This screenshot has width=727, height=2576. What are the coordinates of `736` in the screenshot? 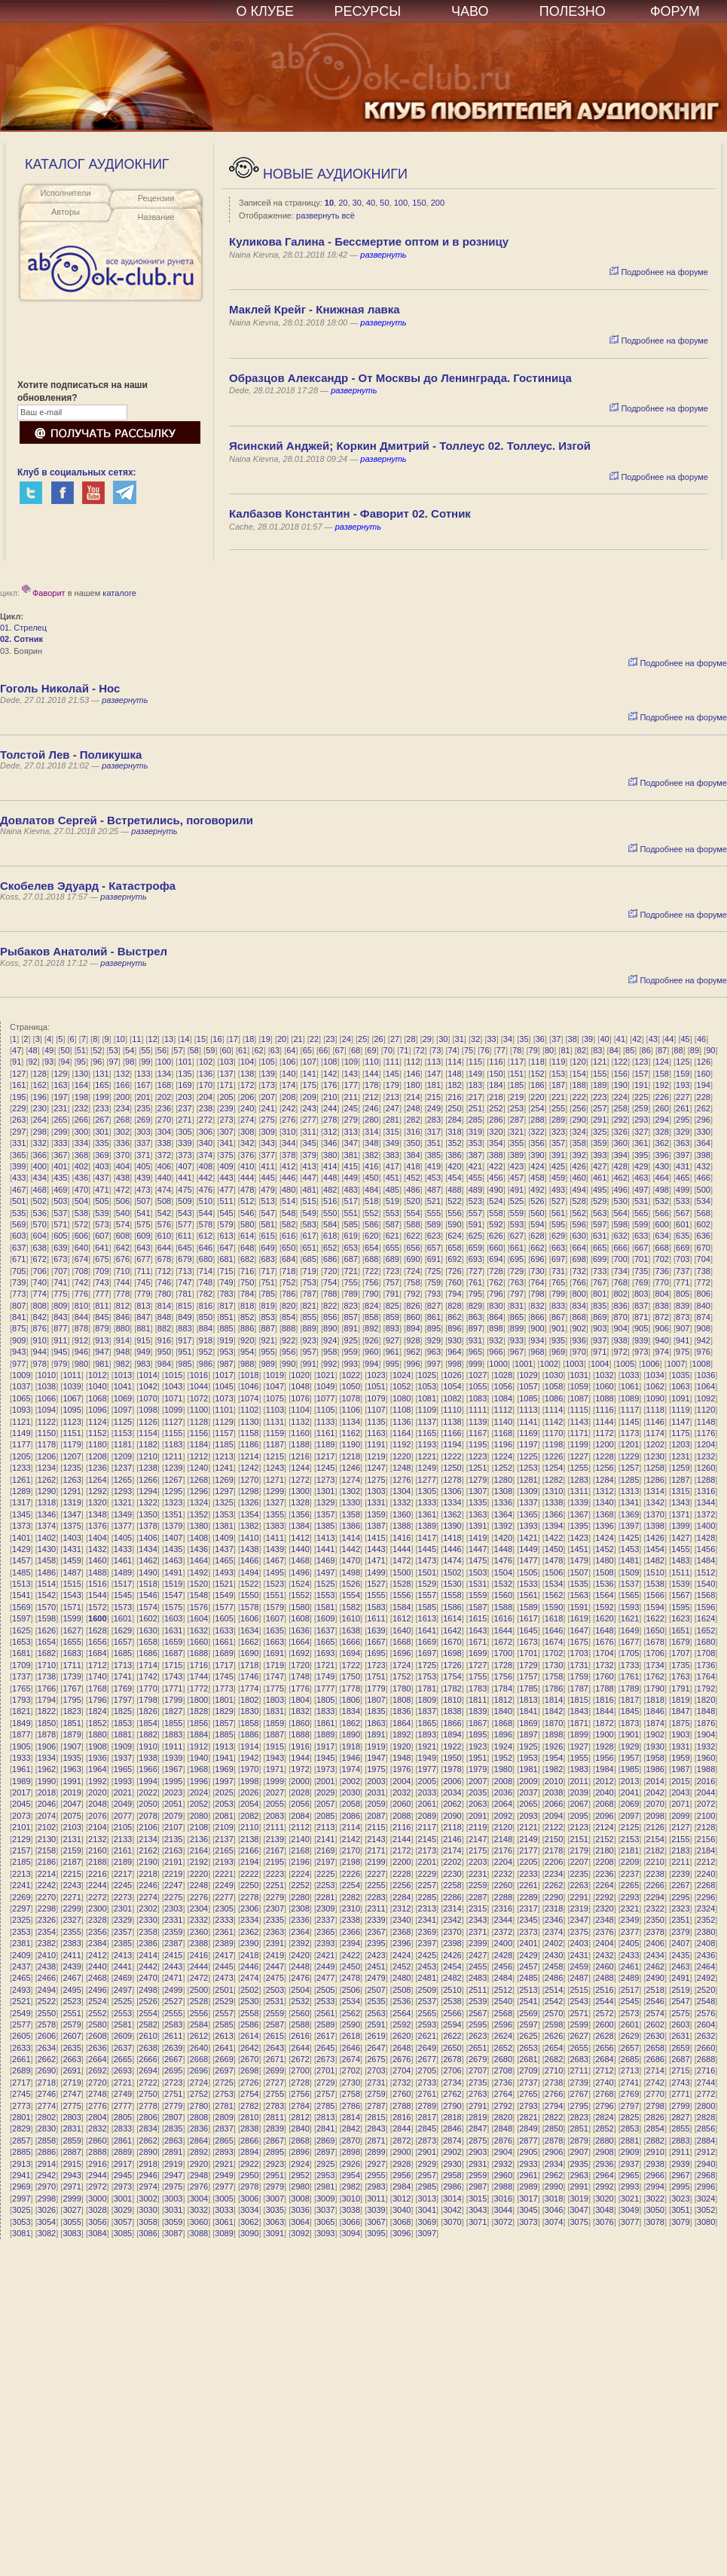 It's located at (662, 1271).